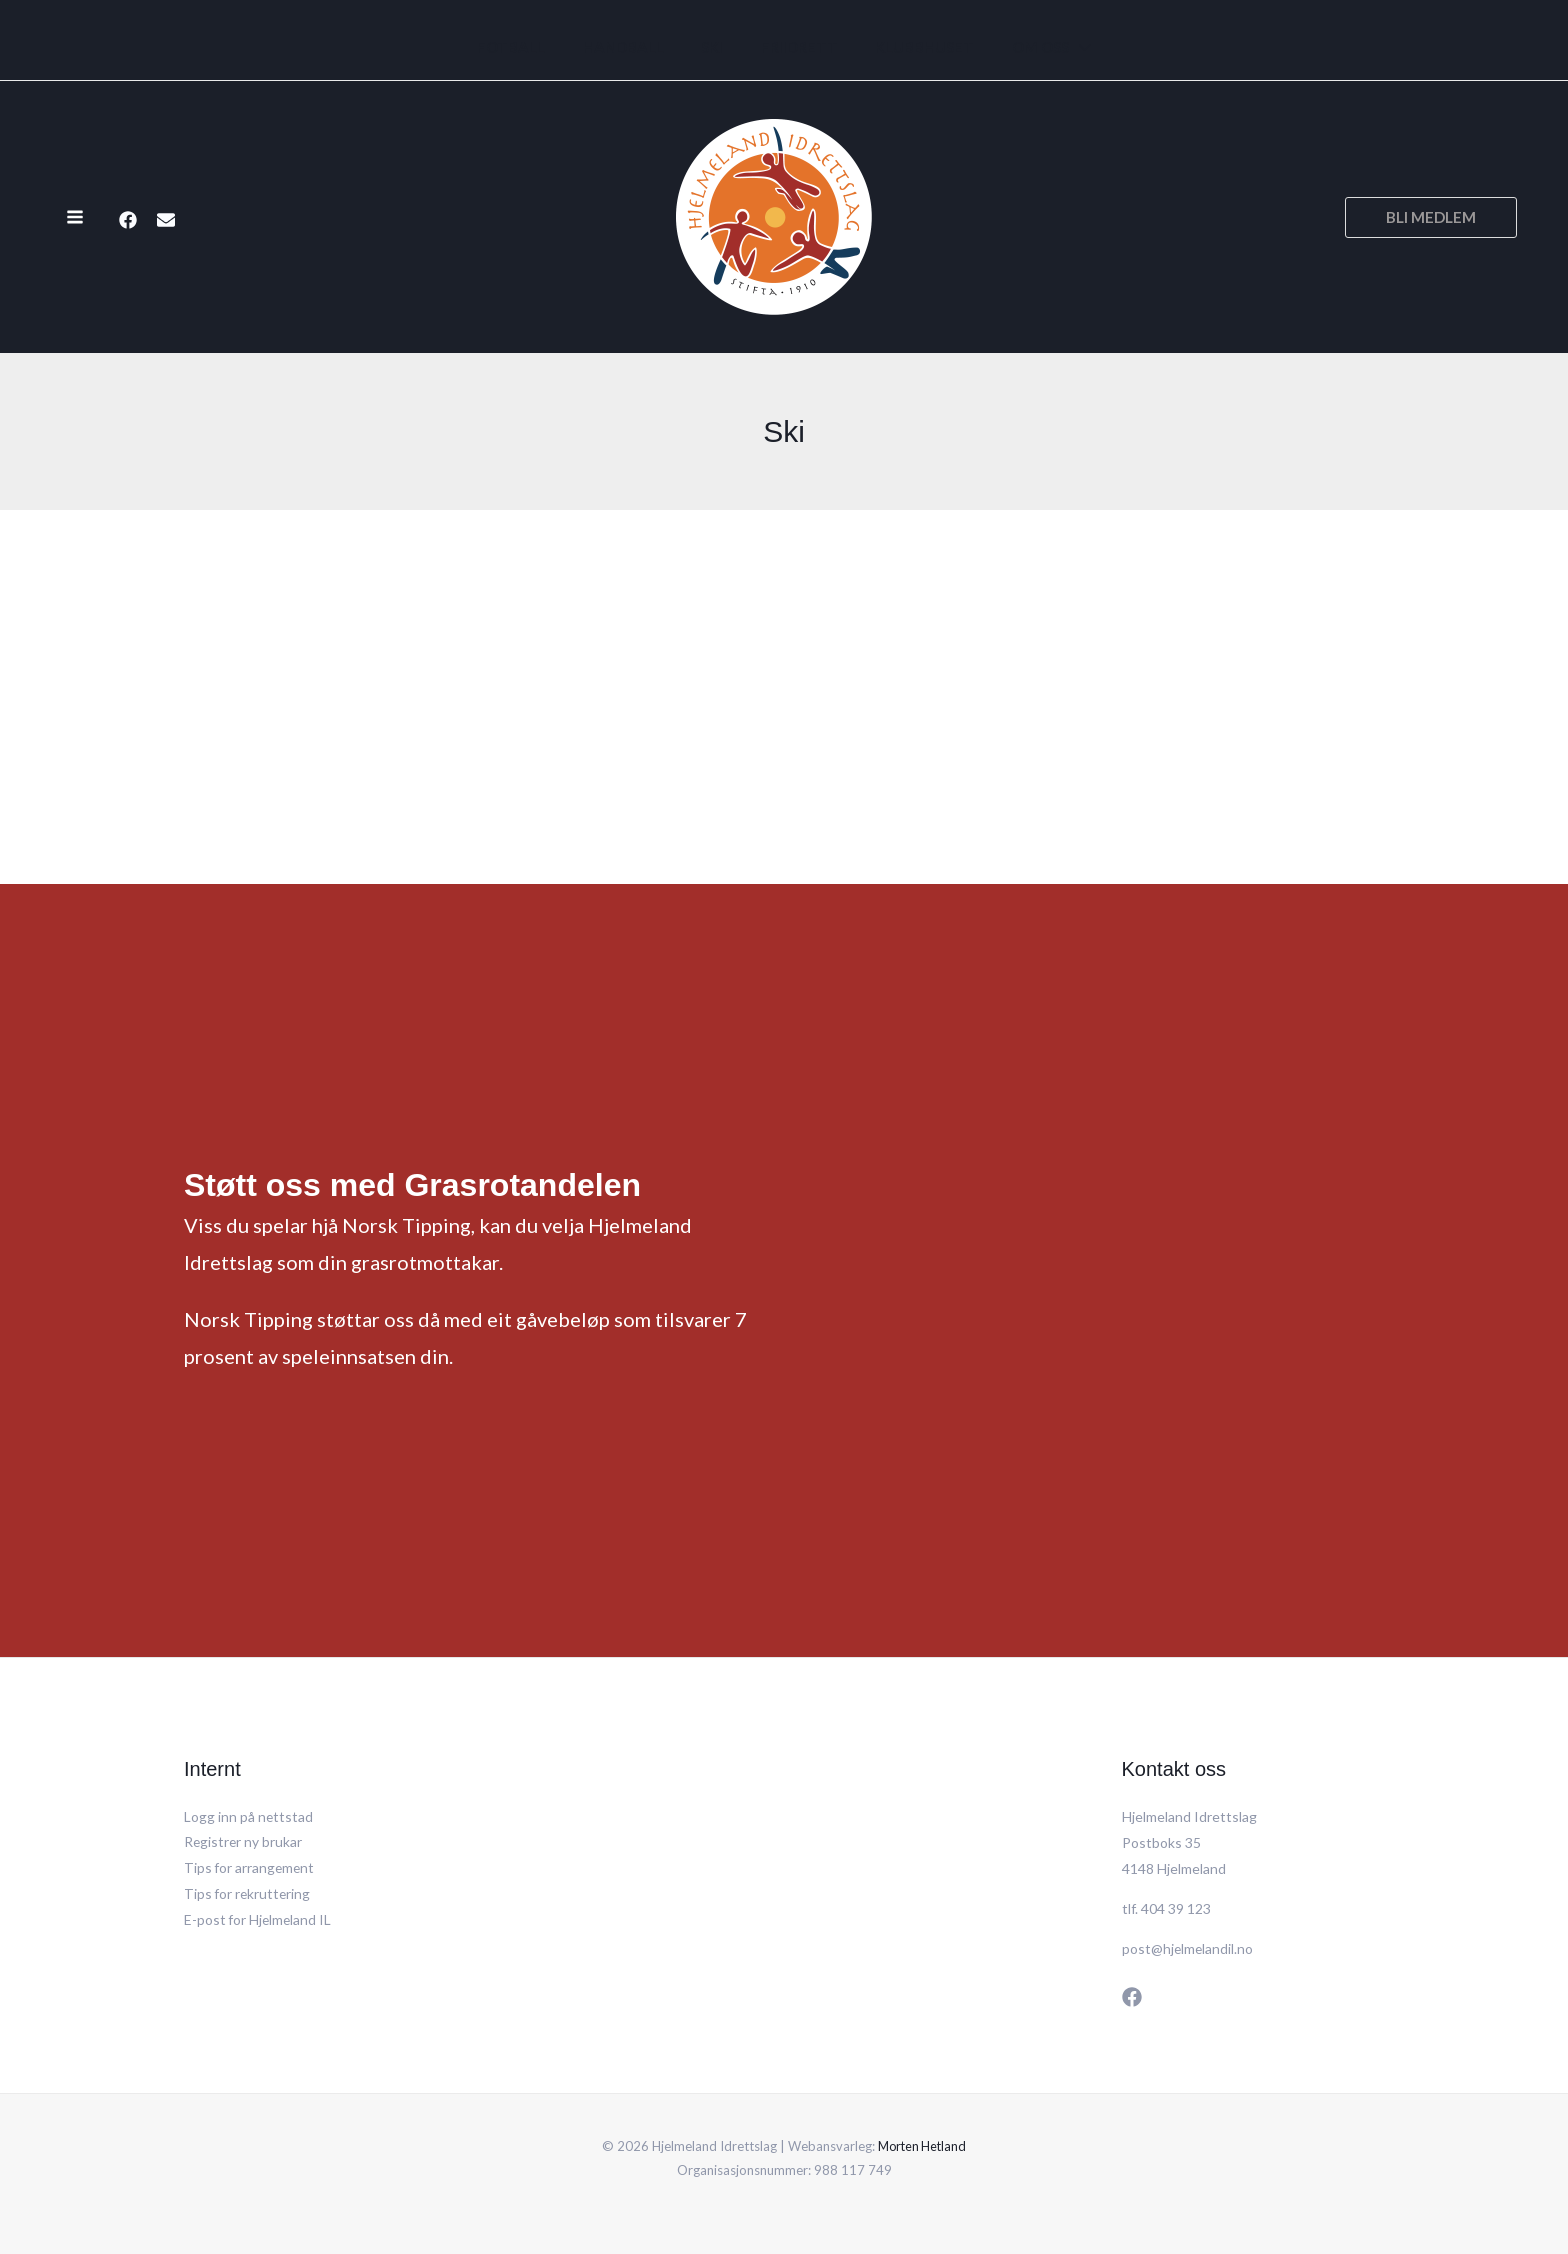 Image resolution: width=1568 pixels, height=2254 pixels. I want to click on post@hjelmelandil.no, so click(1188, 1948).